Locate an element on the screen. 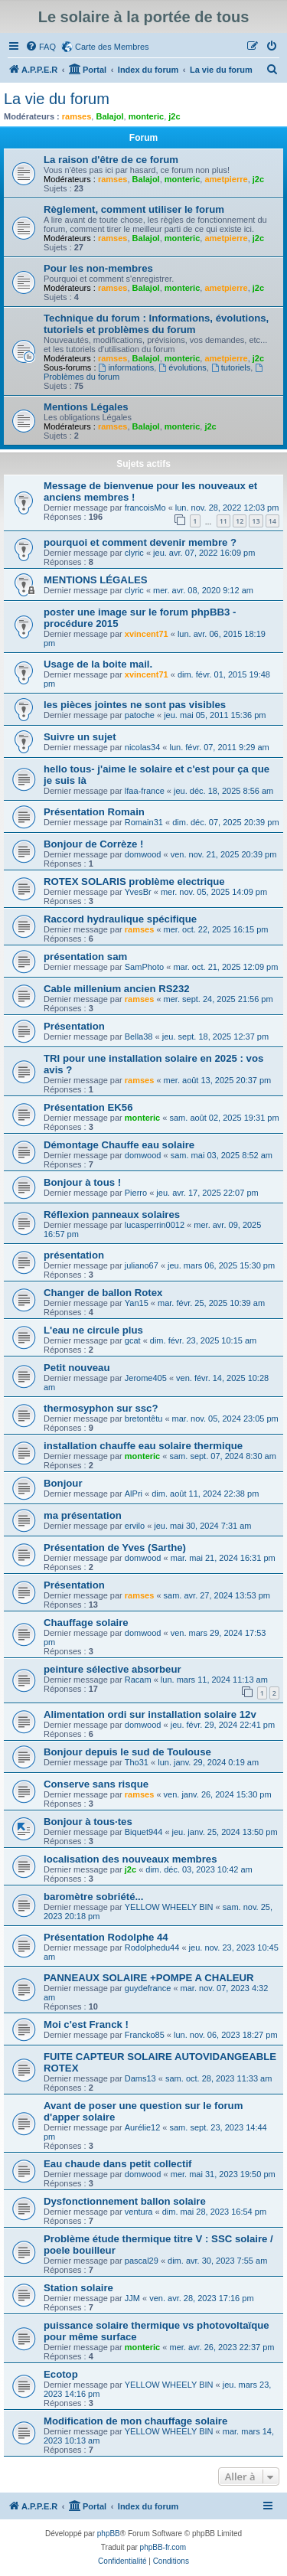 Image resolution: width=287 pixels, height=2576 pixels. Balajol is located at coordinates (109, 116).